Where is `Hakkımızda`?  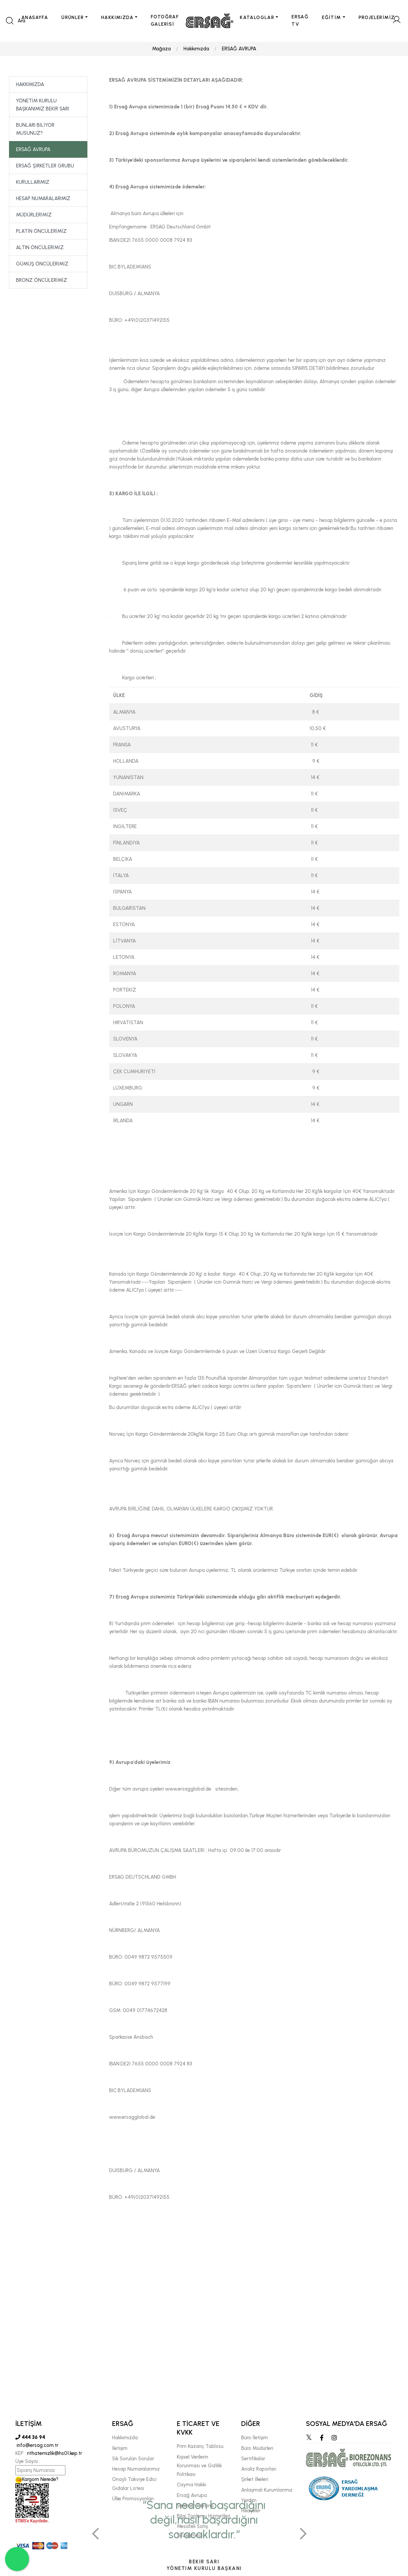
Hakkımızda is located at coordinates (196, 49).